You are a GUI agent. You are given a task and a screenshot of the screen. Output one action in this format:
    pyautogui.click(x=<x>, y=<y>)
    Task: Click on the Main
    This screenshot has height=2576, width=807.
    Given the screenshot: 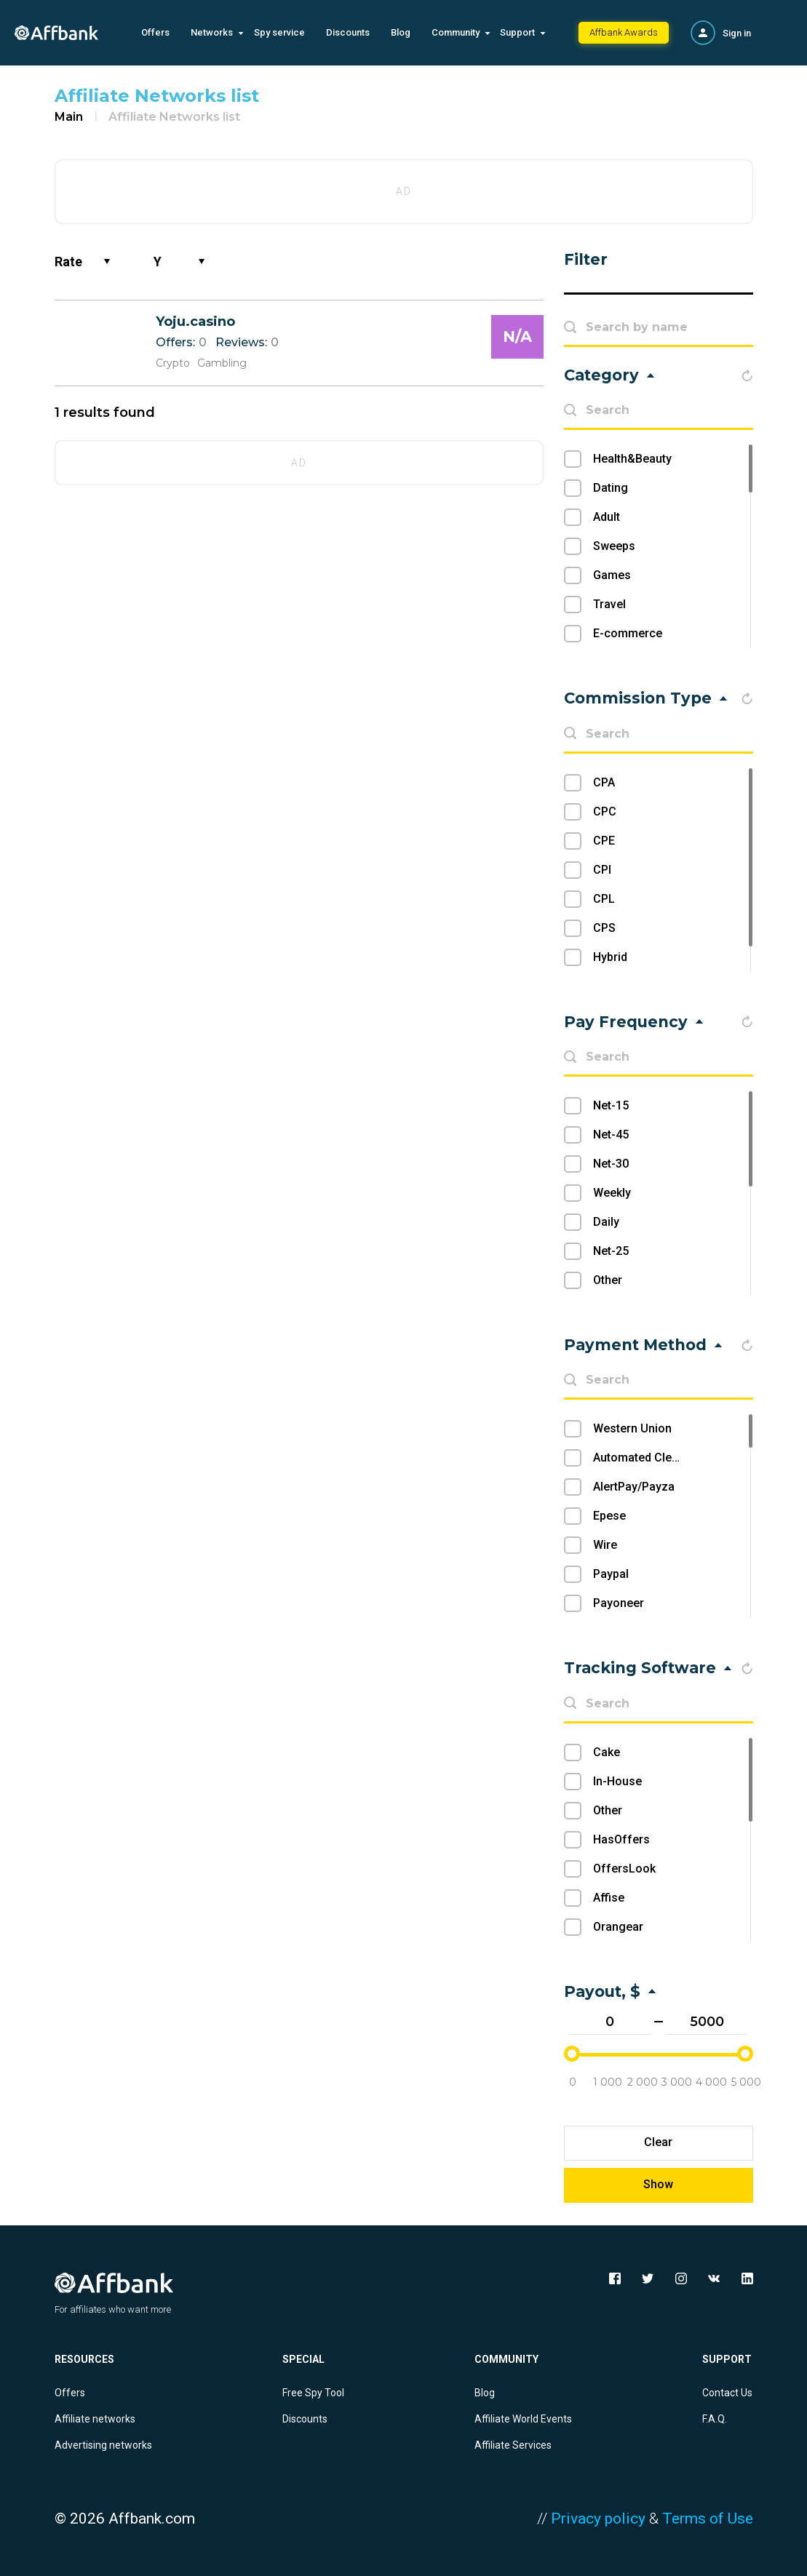 What is the action you would take?
    pyautogui.click(x=69, y=117)
    